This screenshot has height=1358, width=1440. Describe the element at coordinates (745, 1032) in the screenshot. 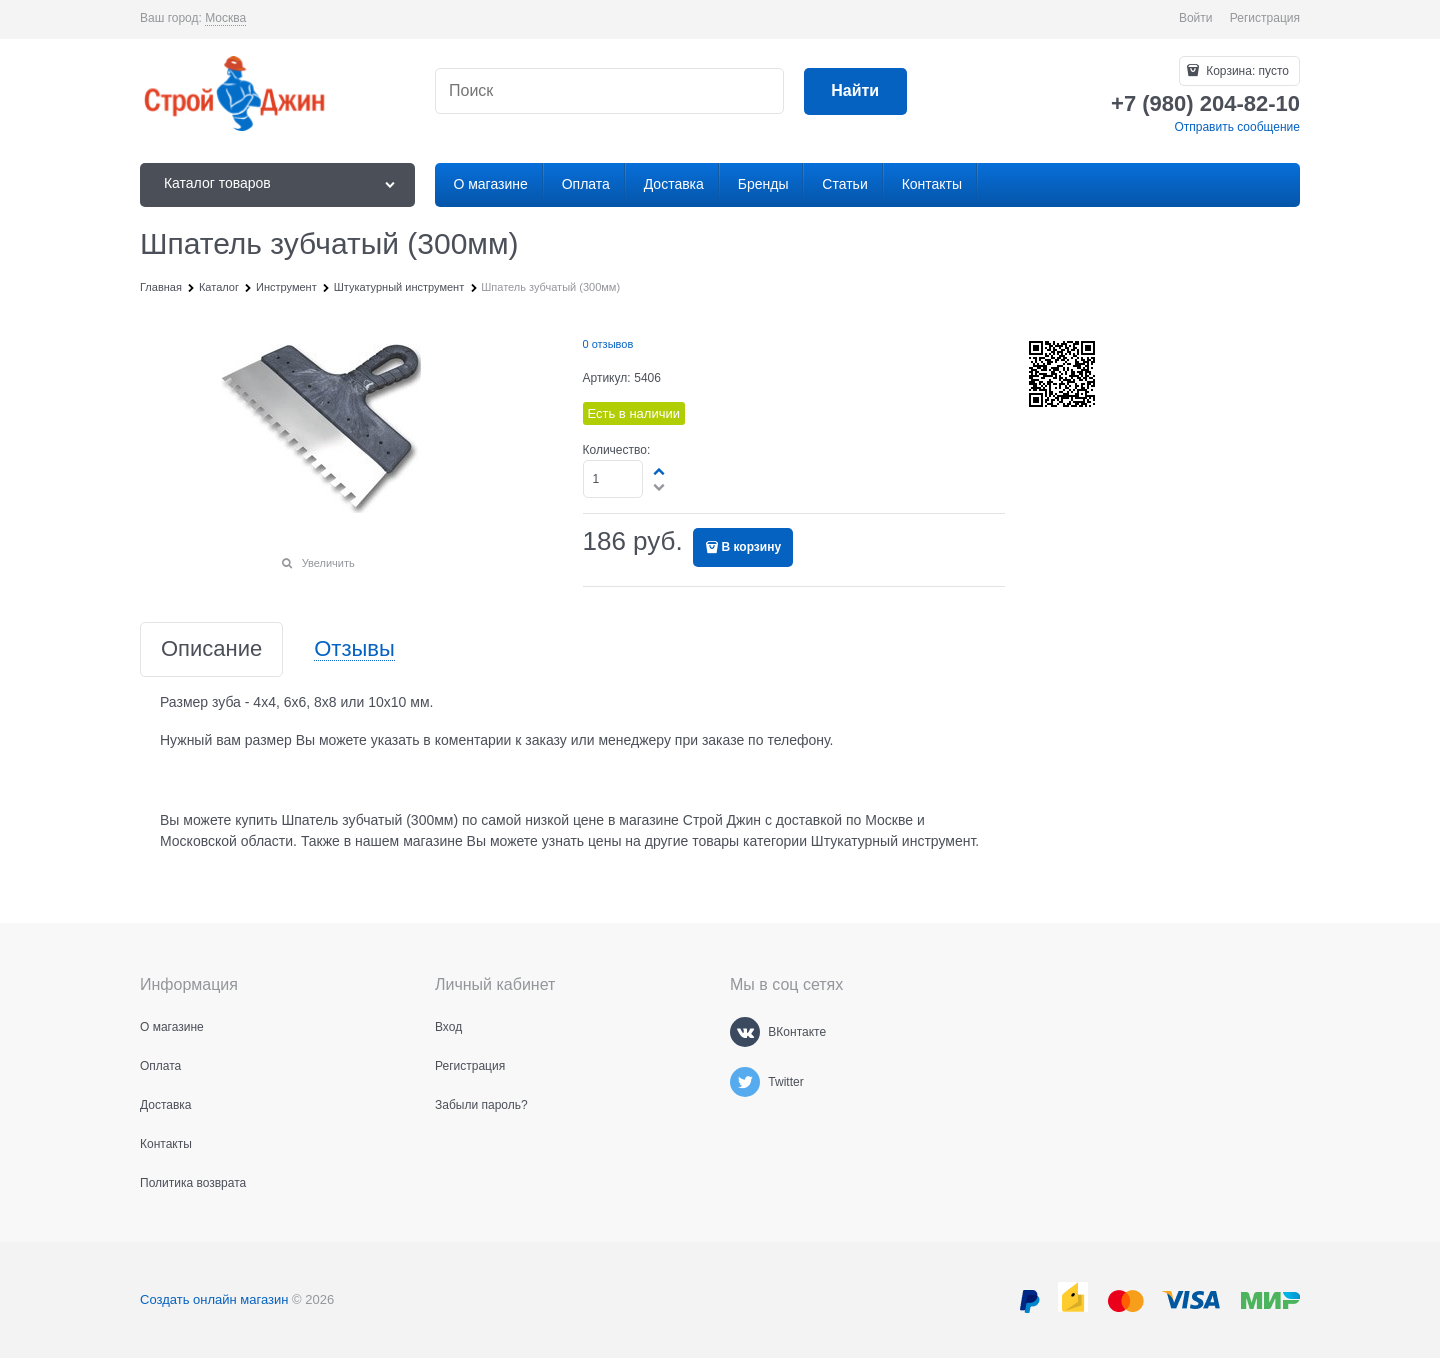

I see `[ВКонтакте]` at that location.